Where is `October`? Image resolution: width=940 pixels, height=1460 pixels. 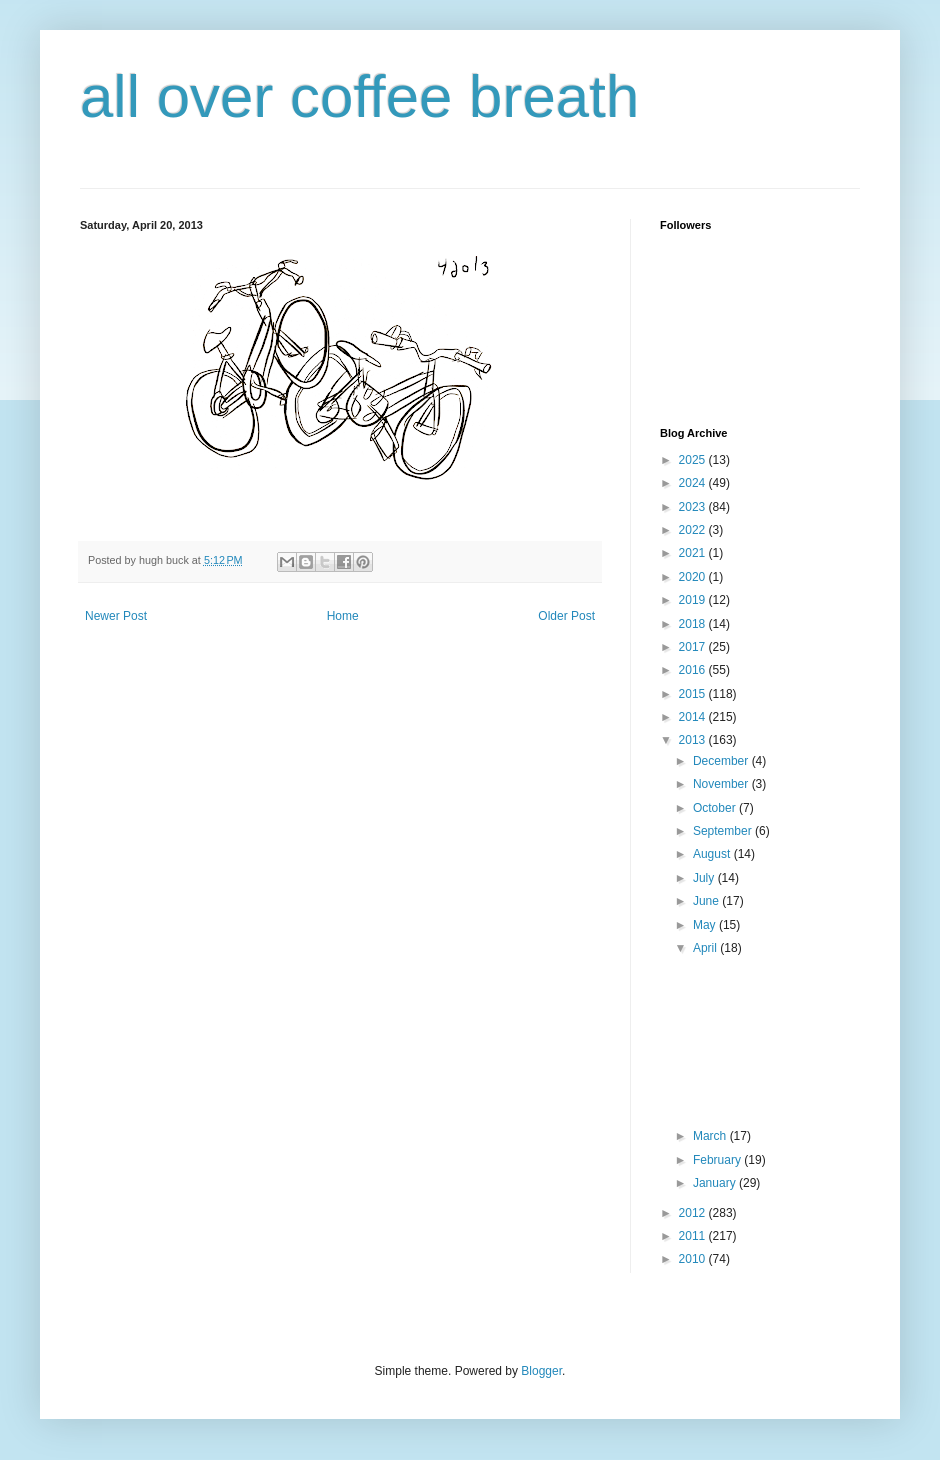
October is located at coordinates (716, 808).